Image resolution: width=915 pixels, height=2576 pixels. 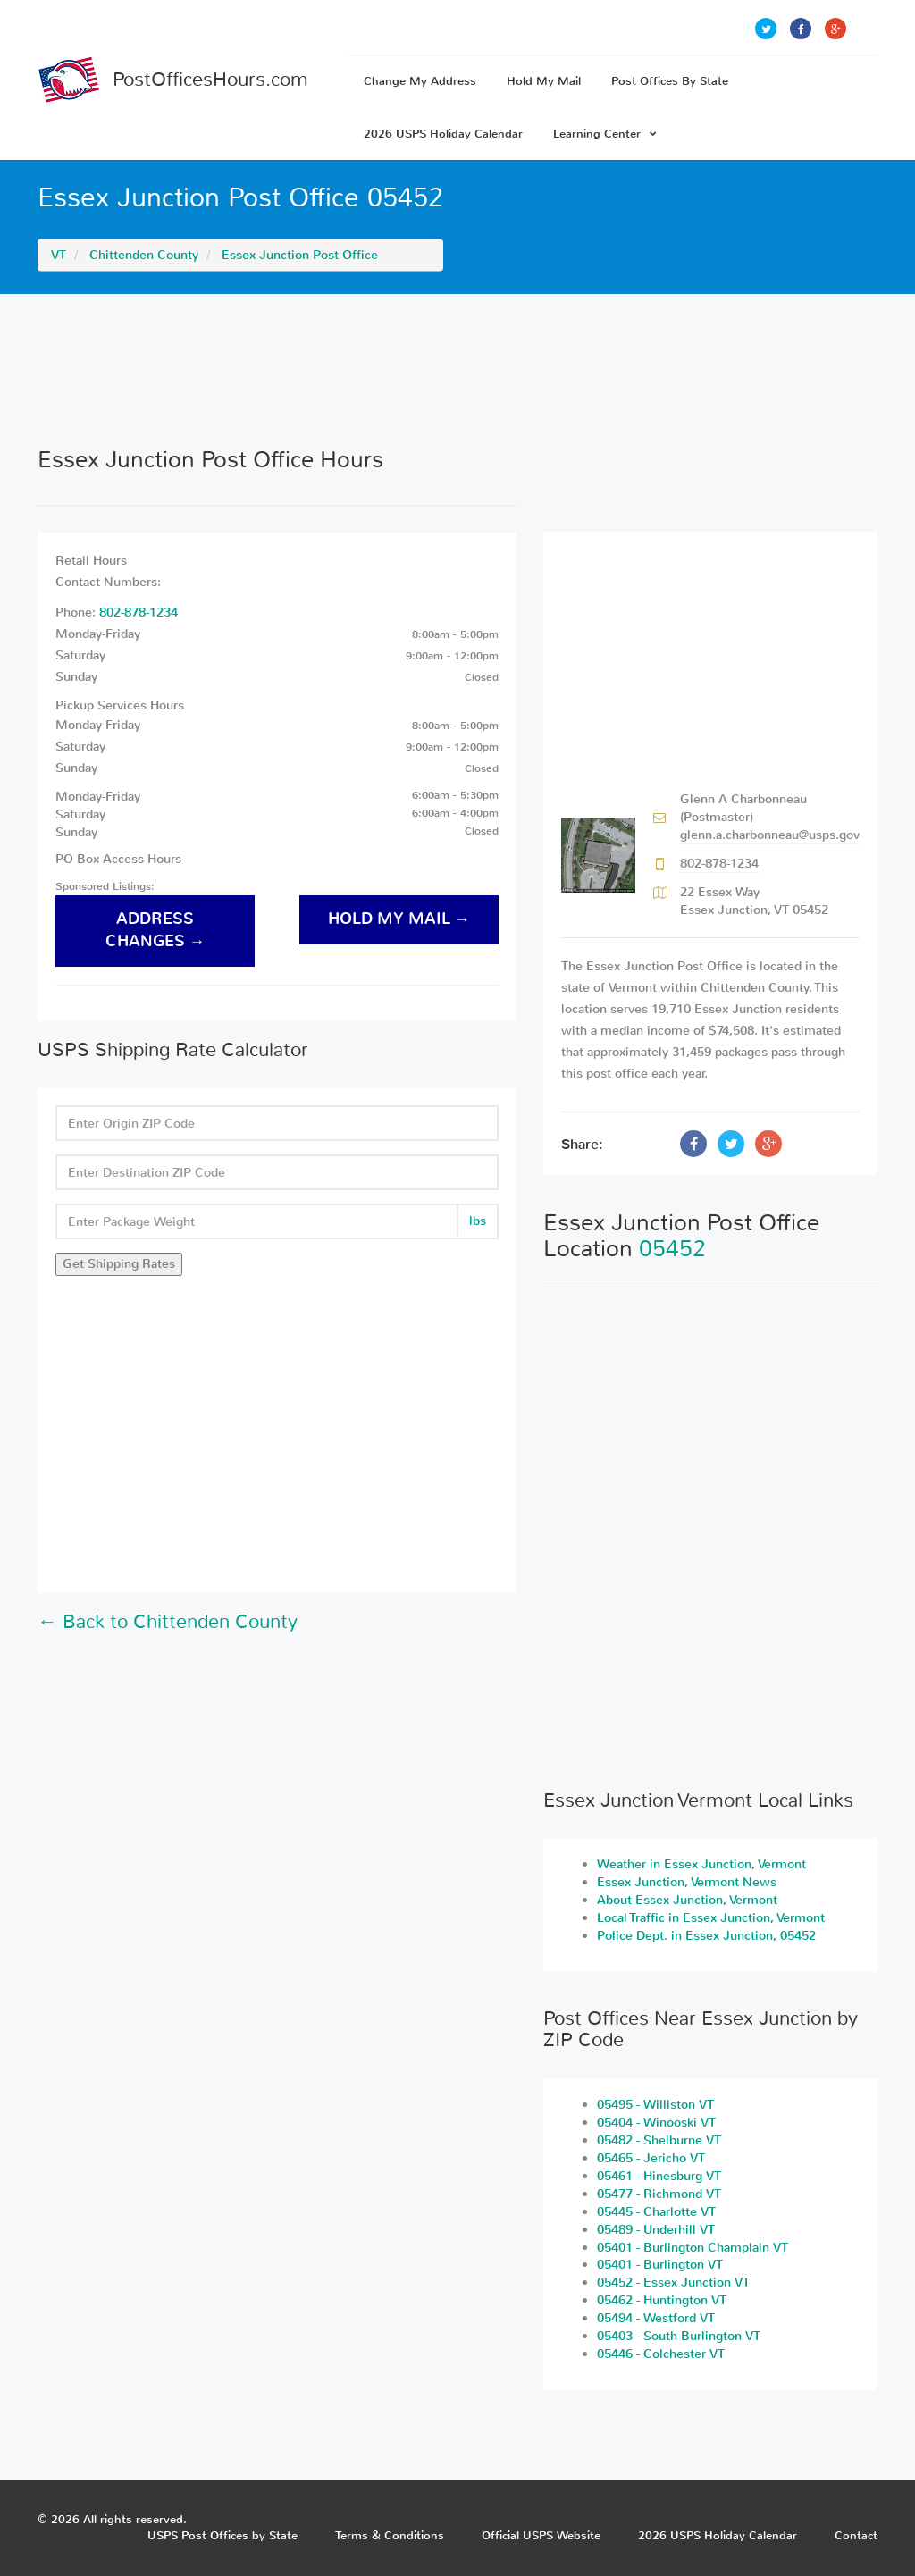 I want to click on Get Shipping Rates, so click(x=119, y=1263).